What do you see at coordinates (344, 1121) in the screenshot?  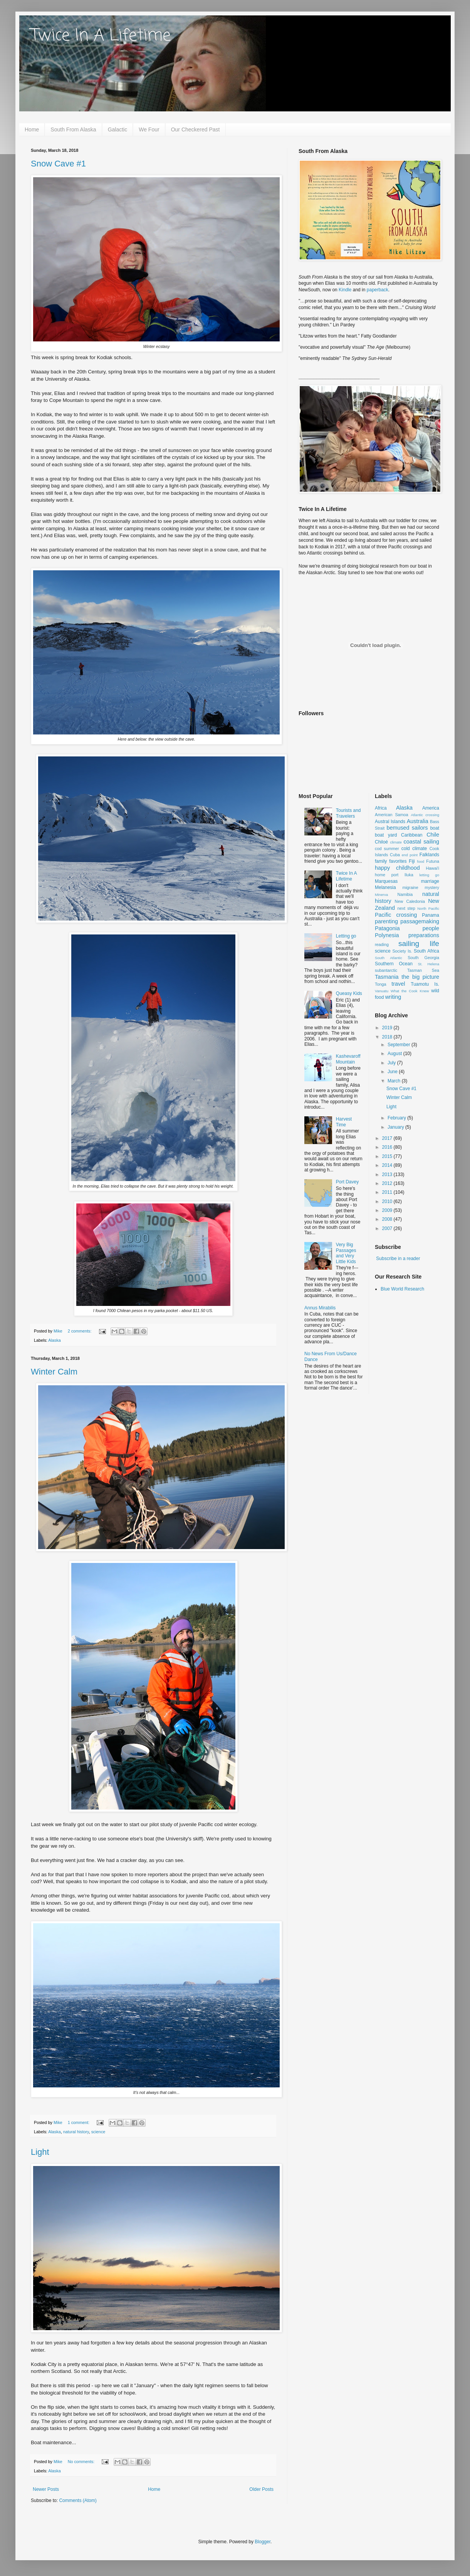 I see `Harvest Time` at bounding box center [344, 1121].